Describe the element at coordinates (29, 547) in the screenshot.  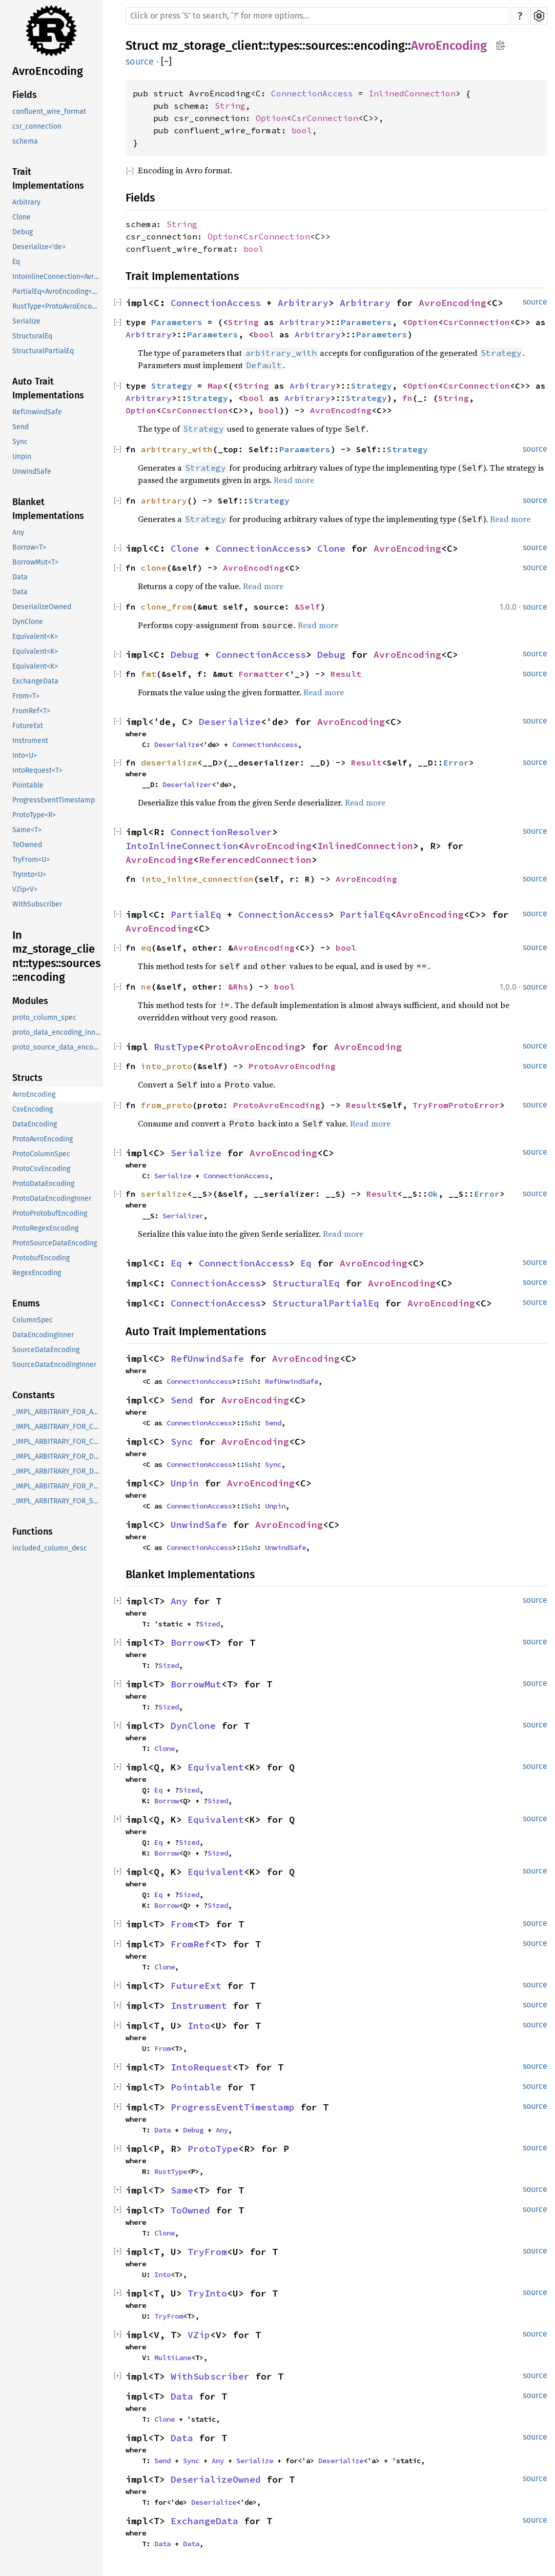
I see `Borrow<T>` at that location.